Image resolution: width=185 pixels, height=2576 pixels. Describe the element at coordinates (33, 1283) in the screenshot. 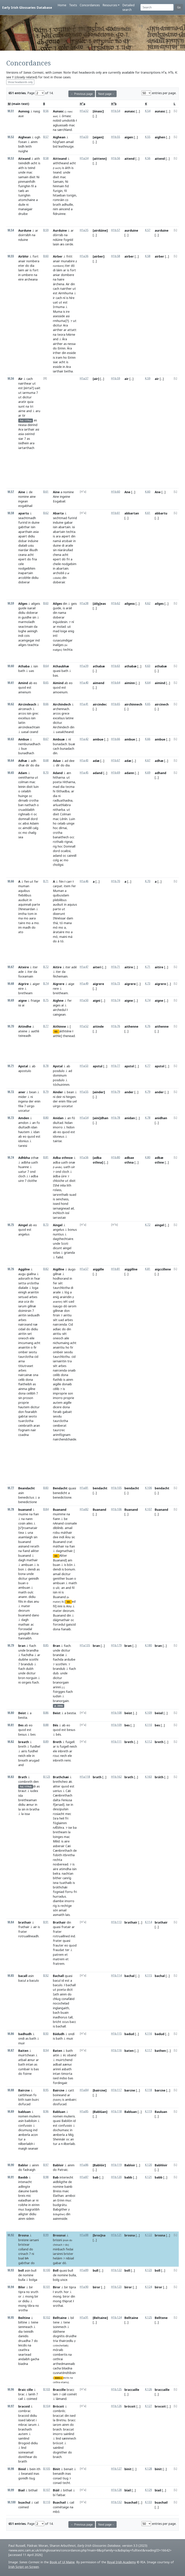

I see `urclotha` at that location.